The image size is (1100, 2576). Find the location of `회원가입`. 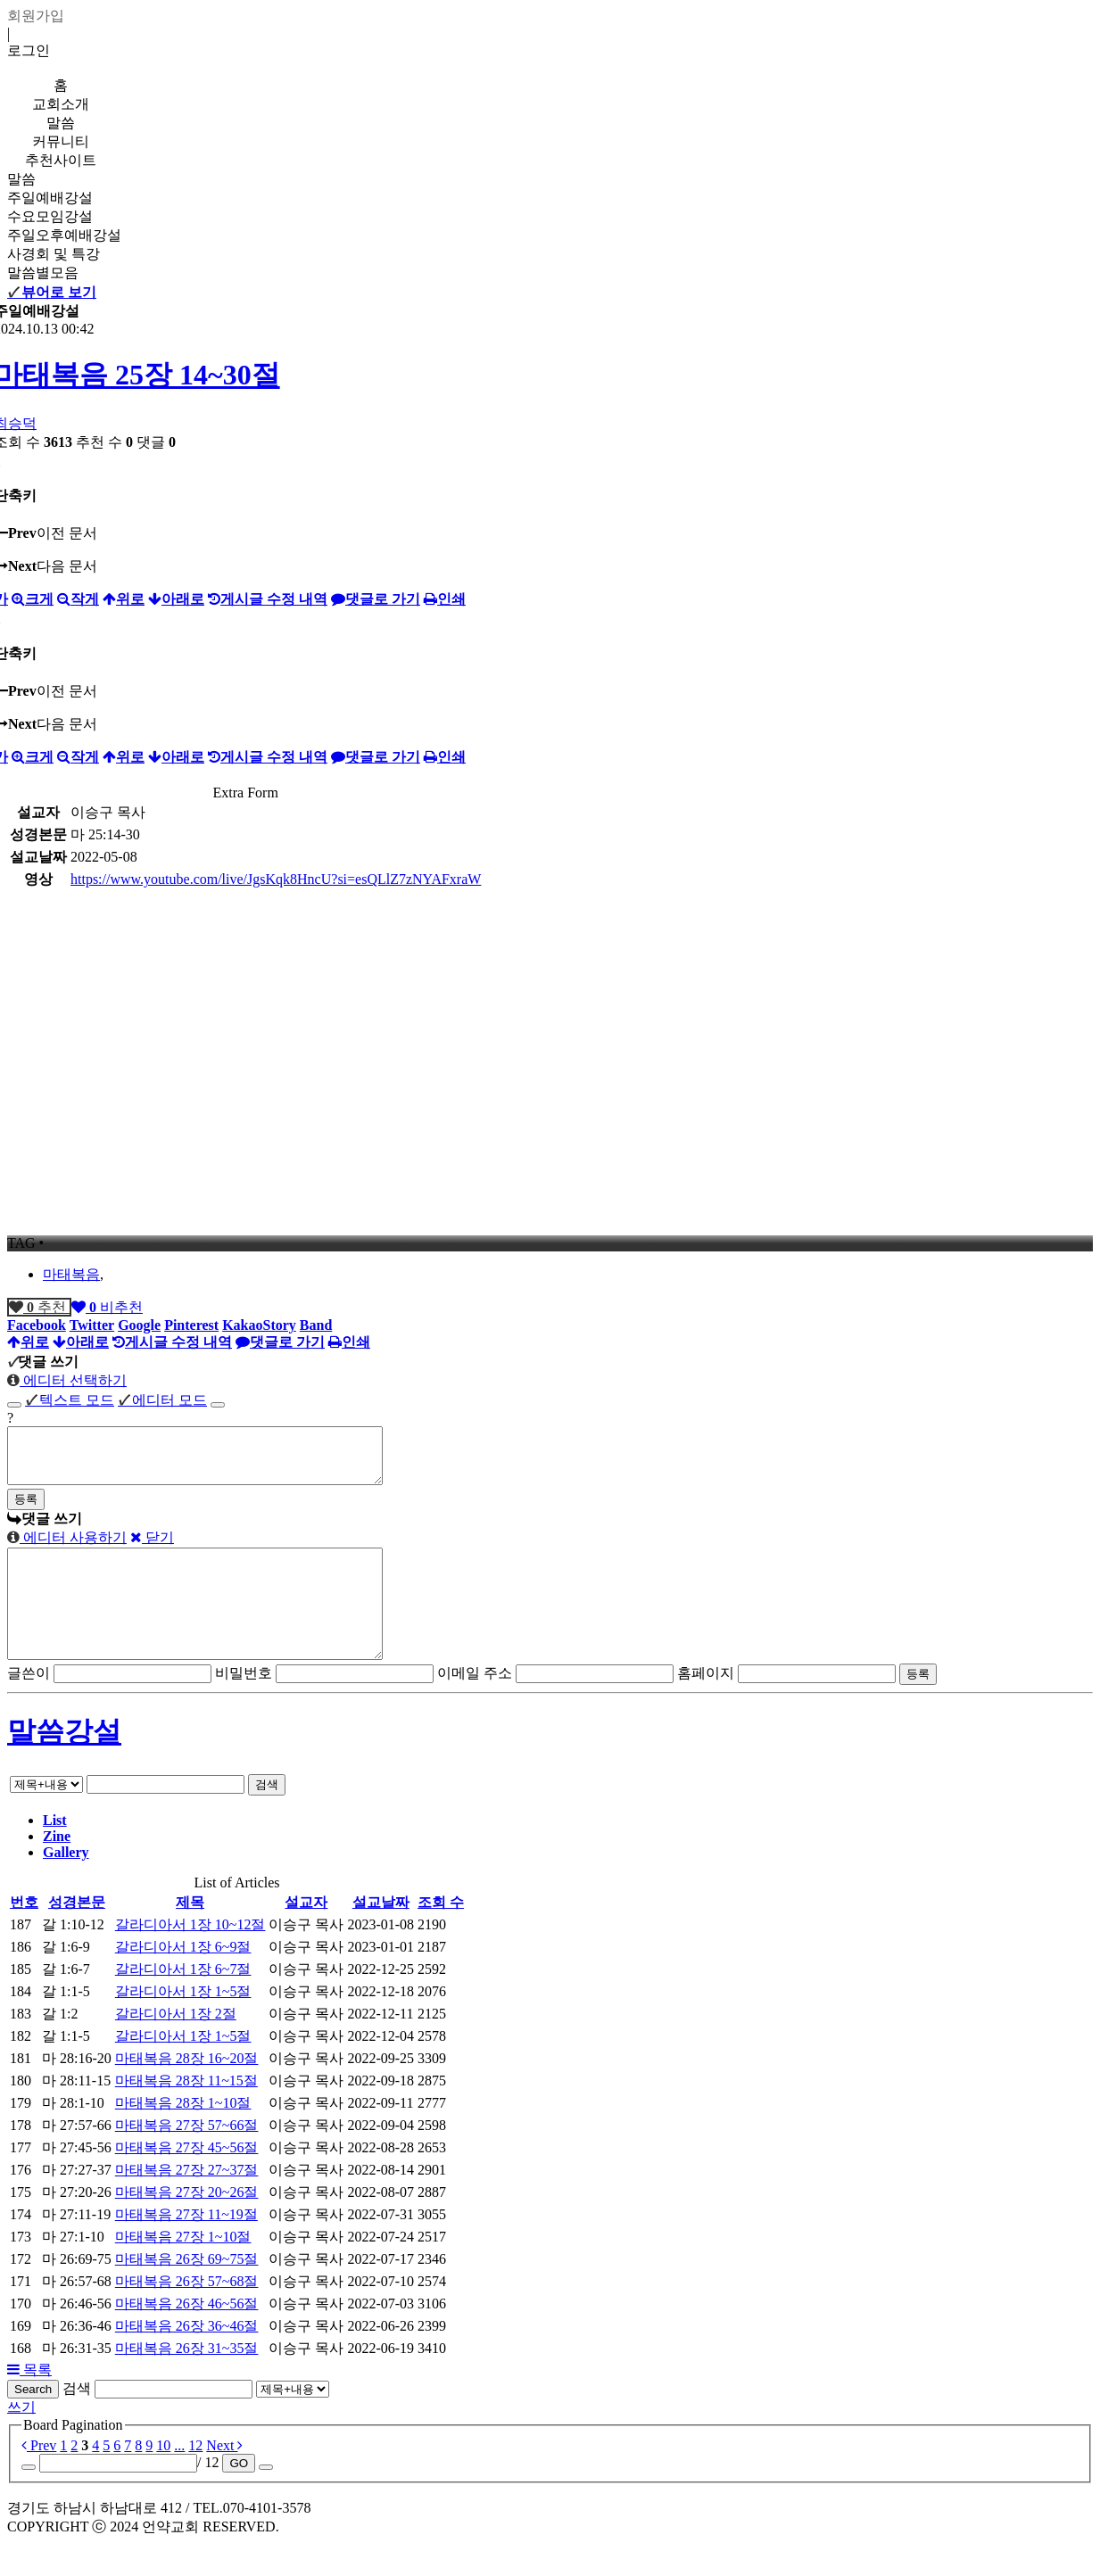

회원가입 is located at coordinates (35, 15).